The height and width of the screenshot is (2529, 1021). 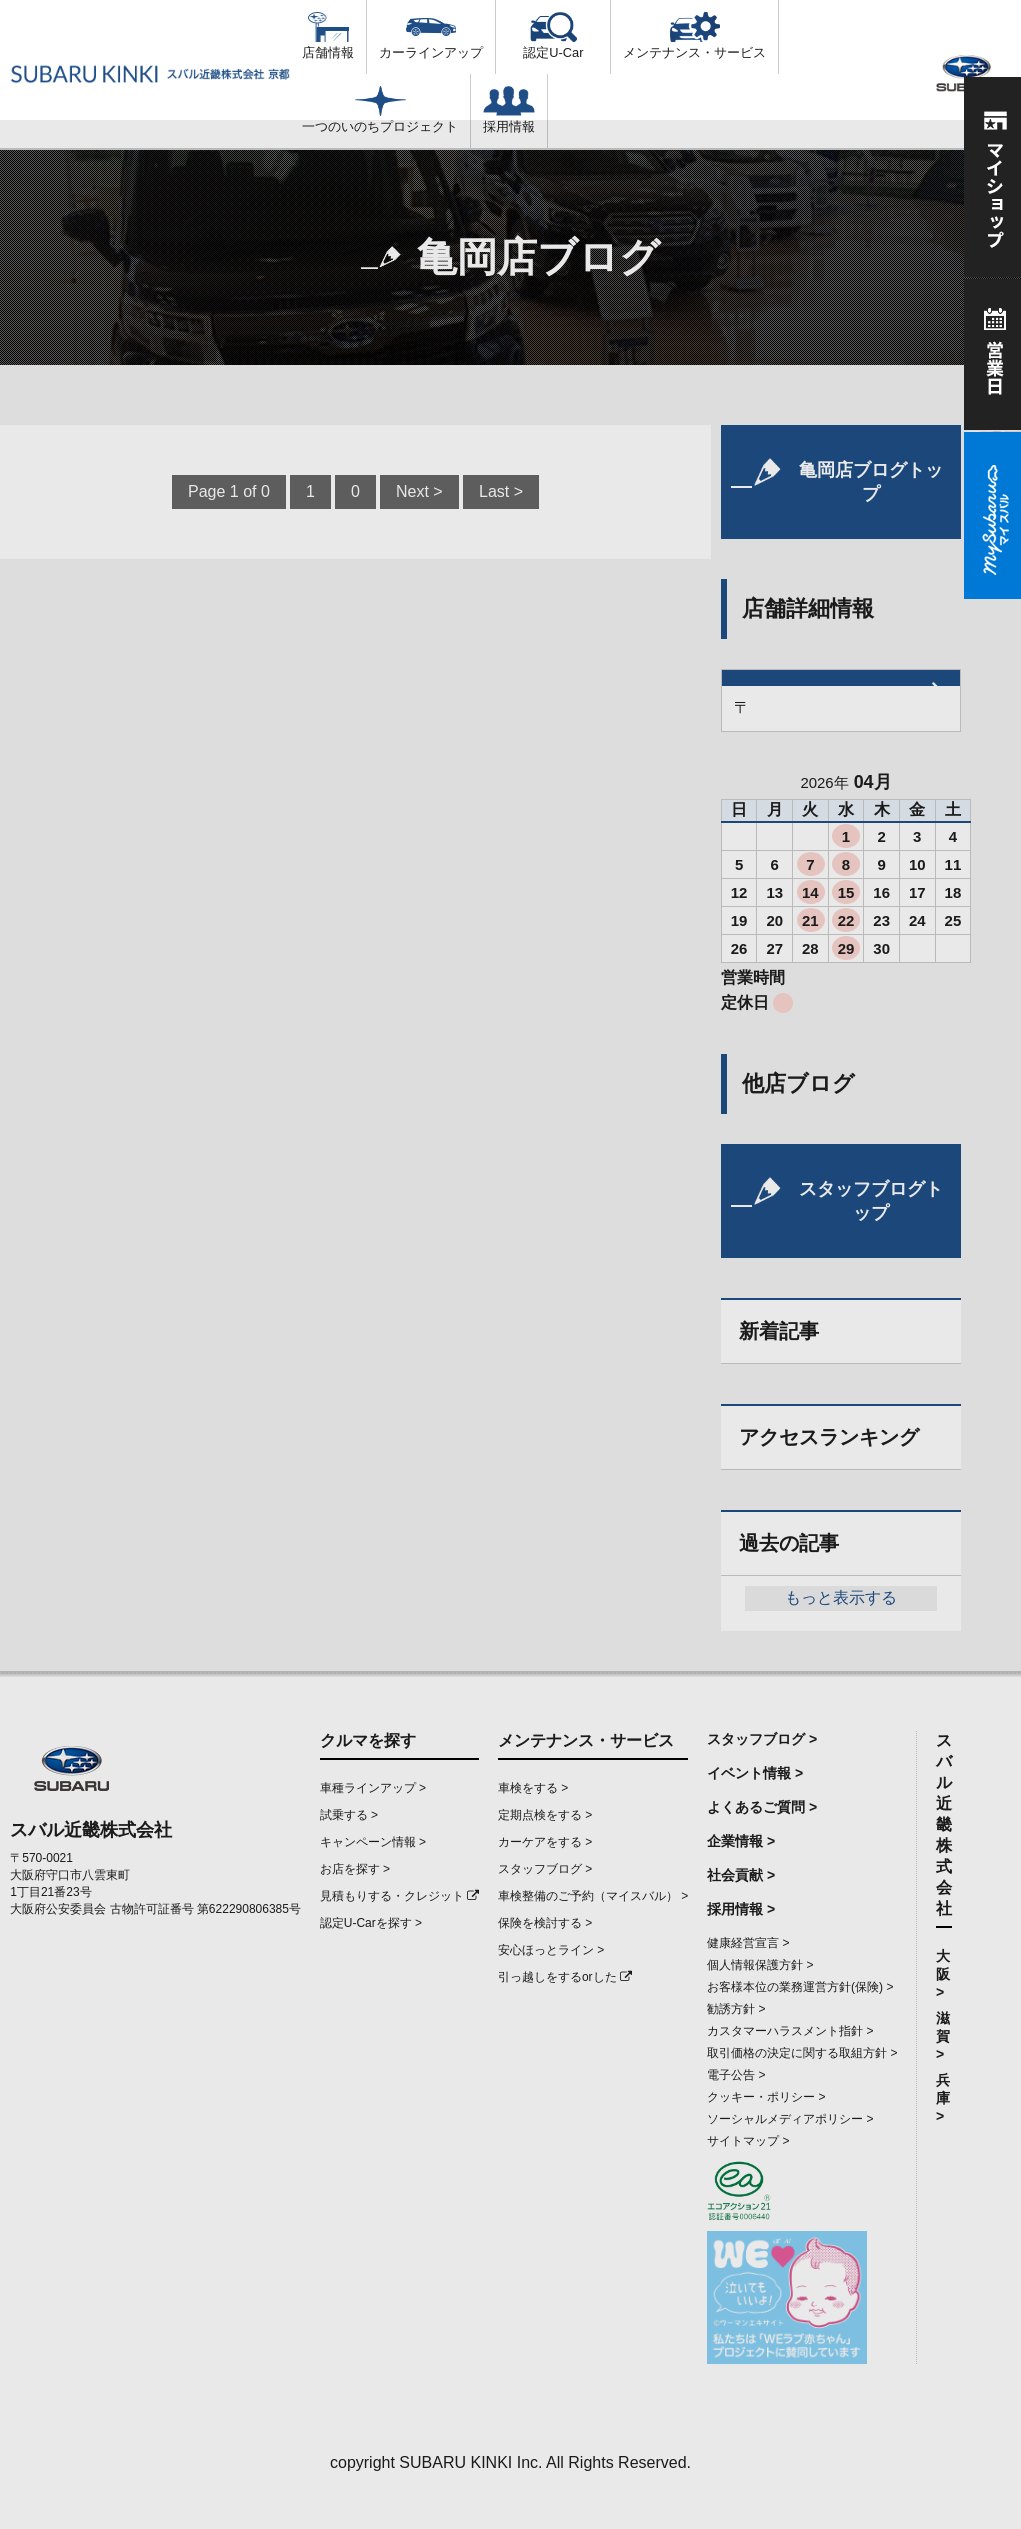 I want to click on 店舗情報, so click(x=328, y=36).